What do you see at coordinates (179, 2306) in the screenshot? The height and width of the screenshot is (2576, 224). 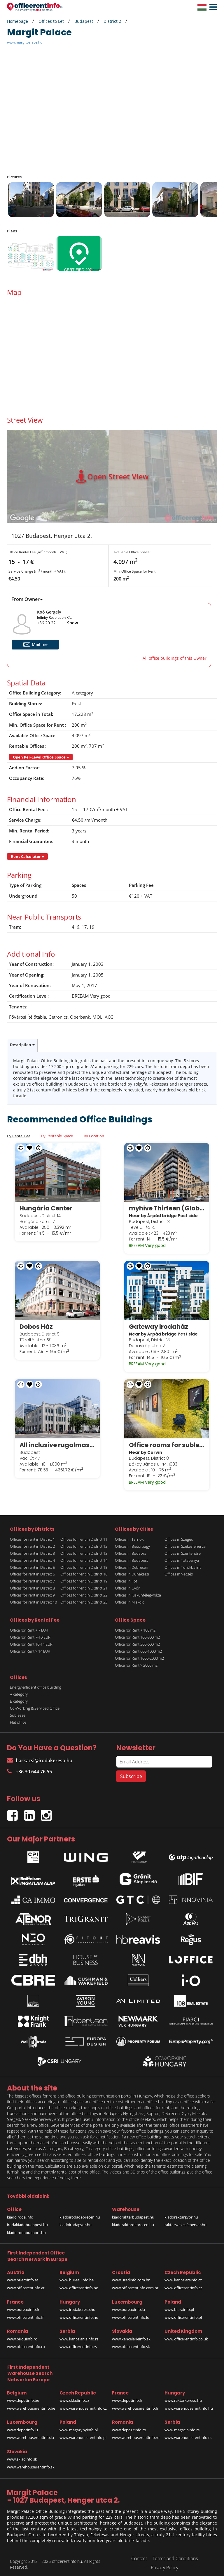 I see `www.biurainfo.pl` at bounding box center [179, 2306].